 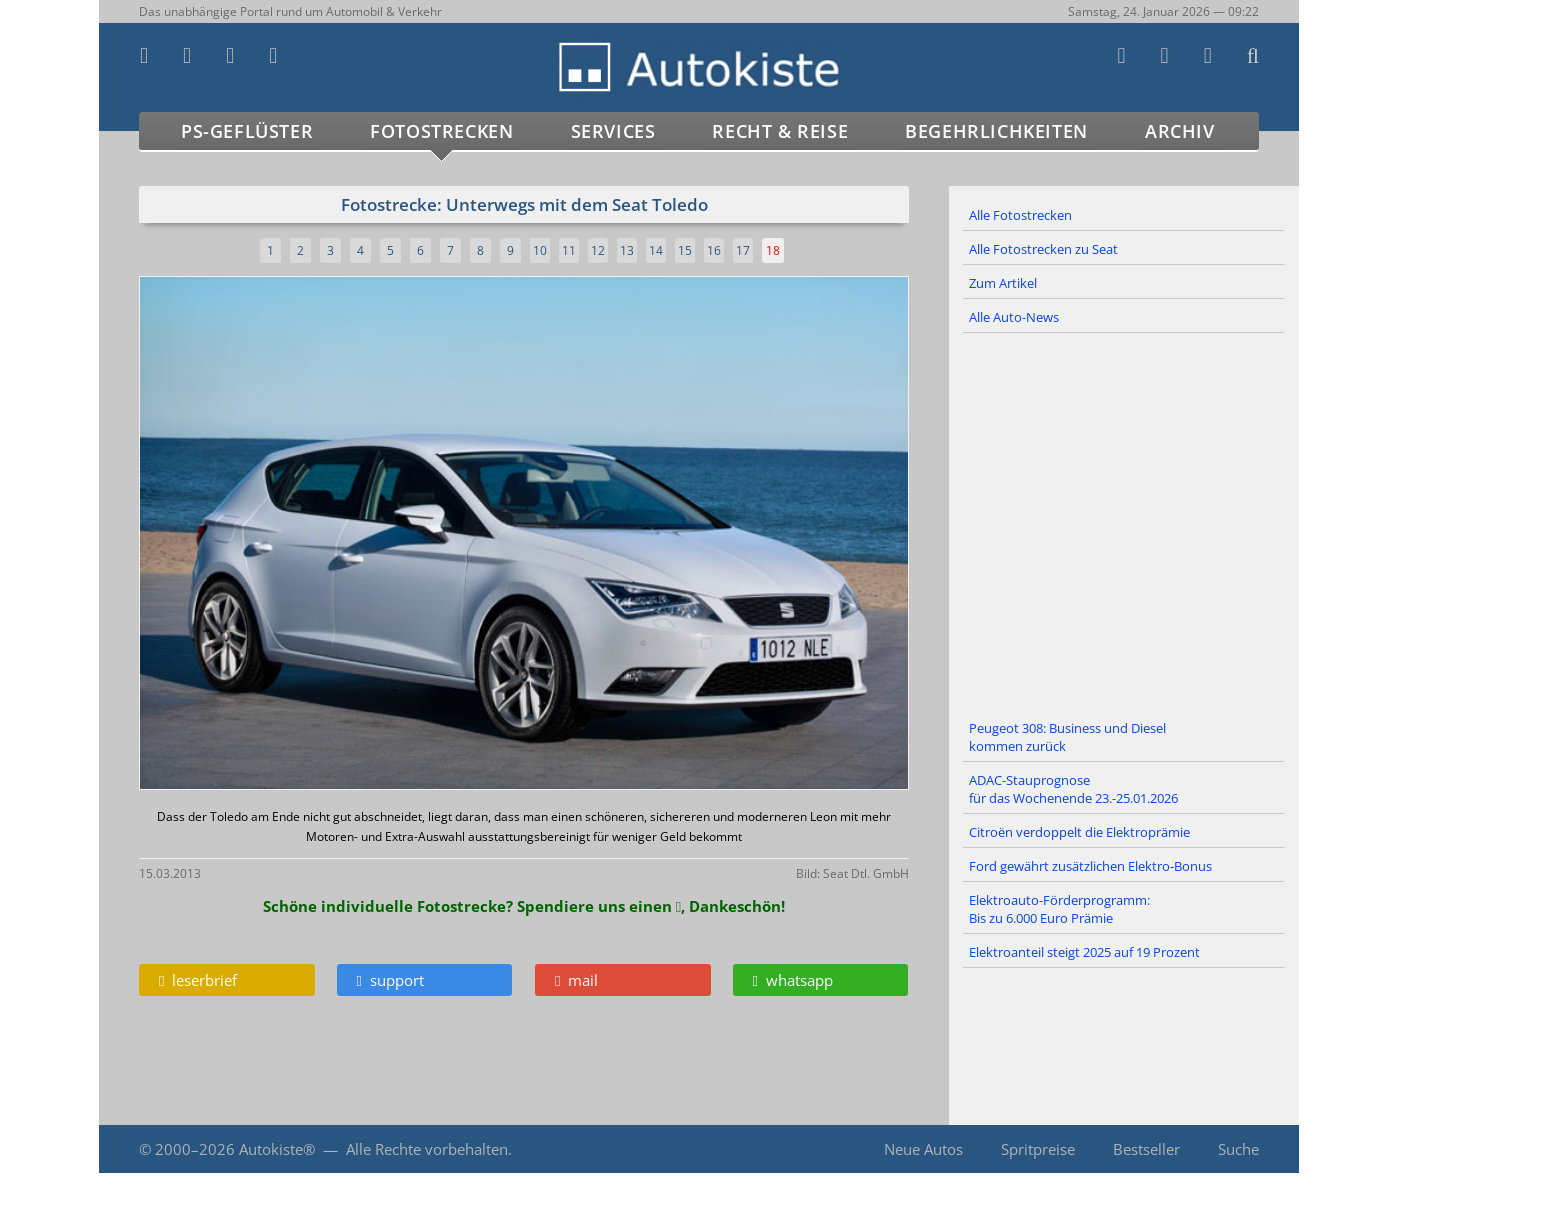 What do you see at coordinates (569, 250) in the screenshot?
I see `11` at bounding box center [569, 250].